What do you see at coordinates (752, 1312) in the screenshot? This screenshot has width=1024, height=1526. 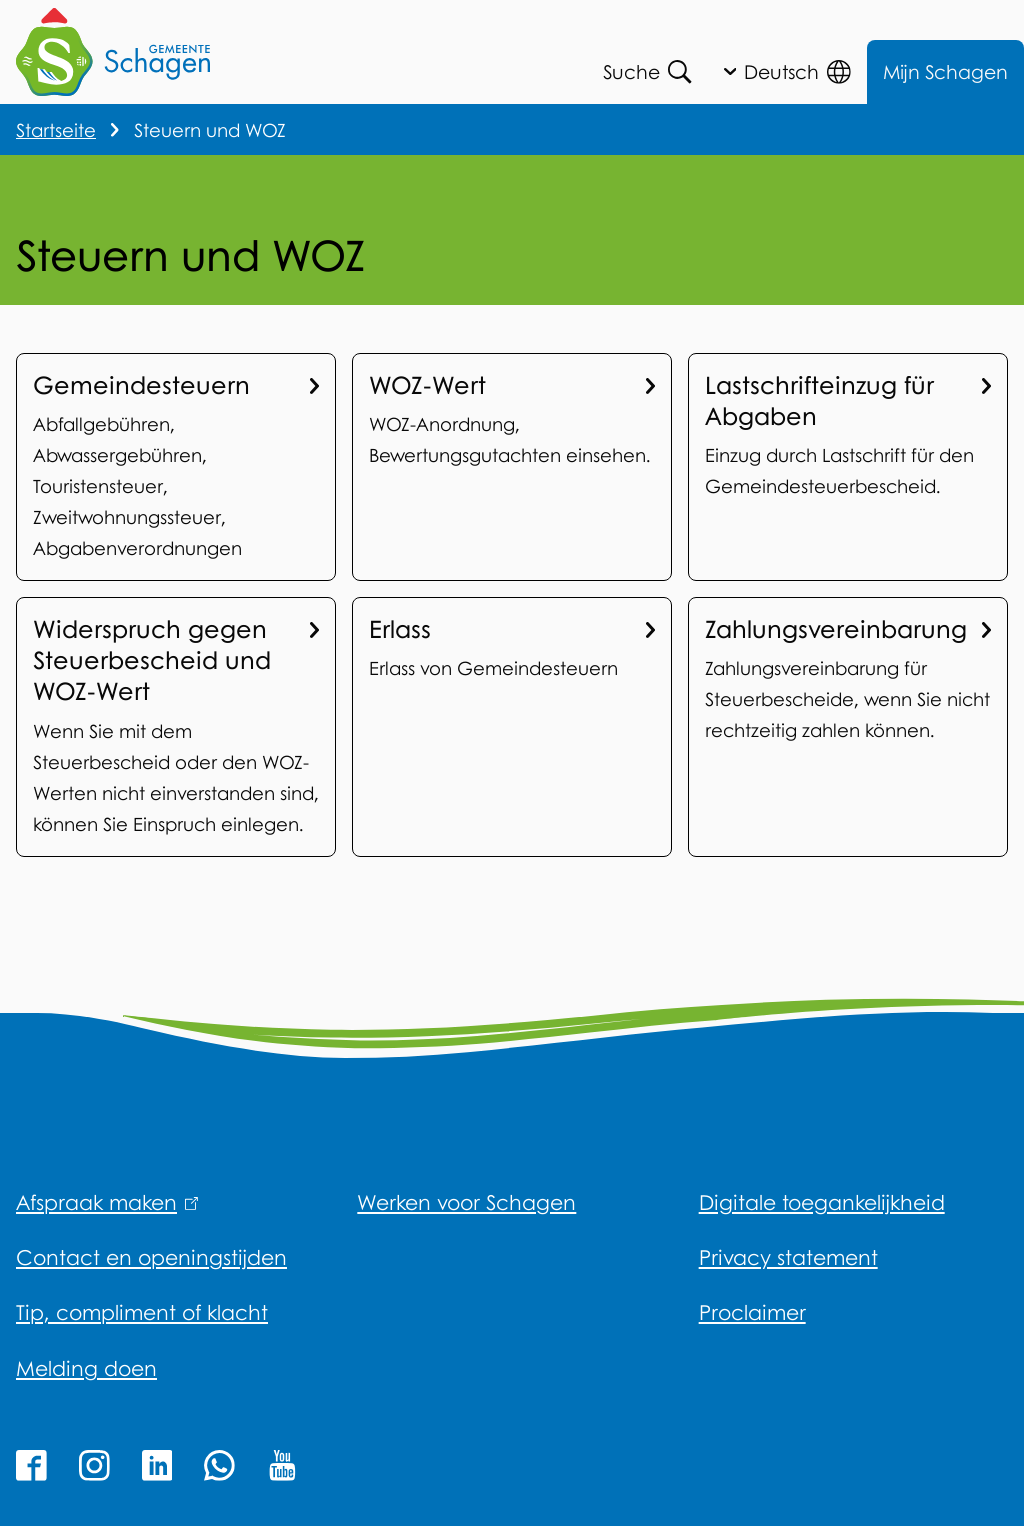 I see `Proclaimer` at bounding box center [752, 1312].